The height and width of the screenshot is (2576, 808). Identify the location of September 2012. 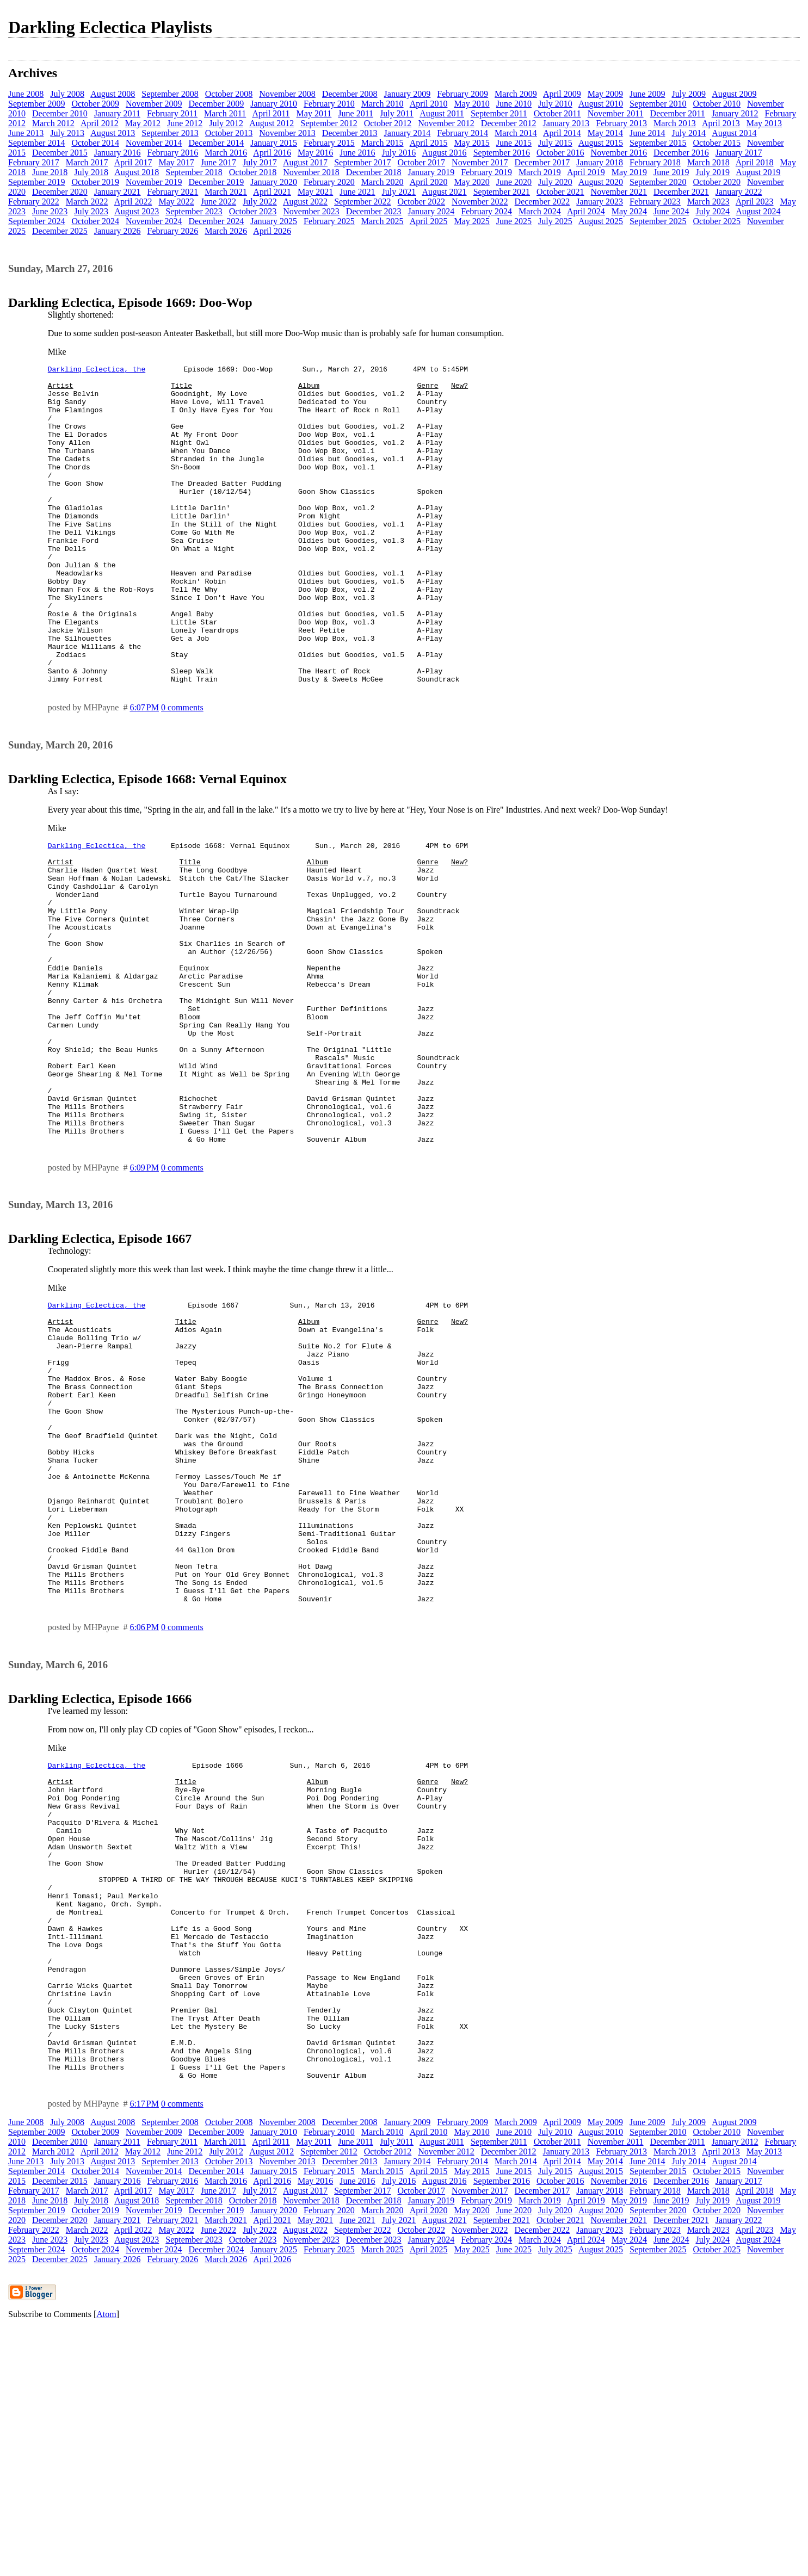
(328, 123).